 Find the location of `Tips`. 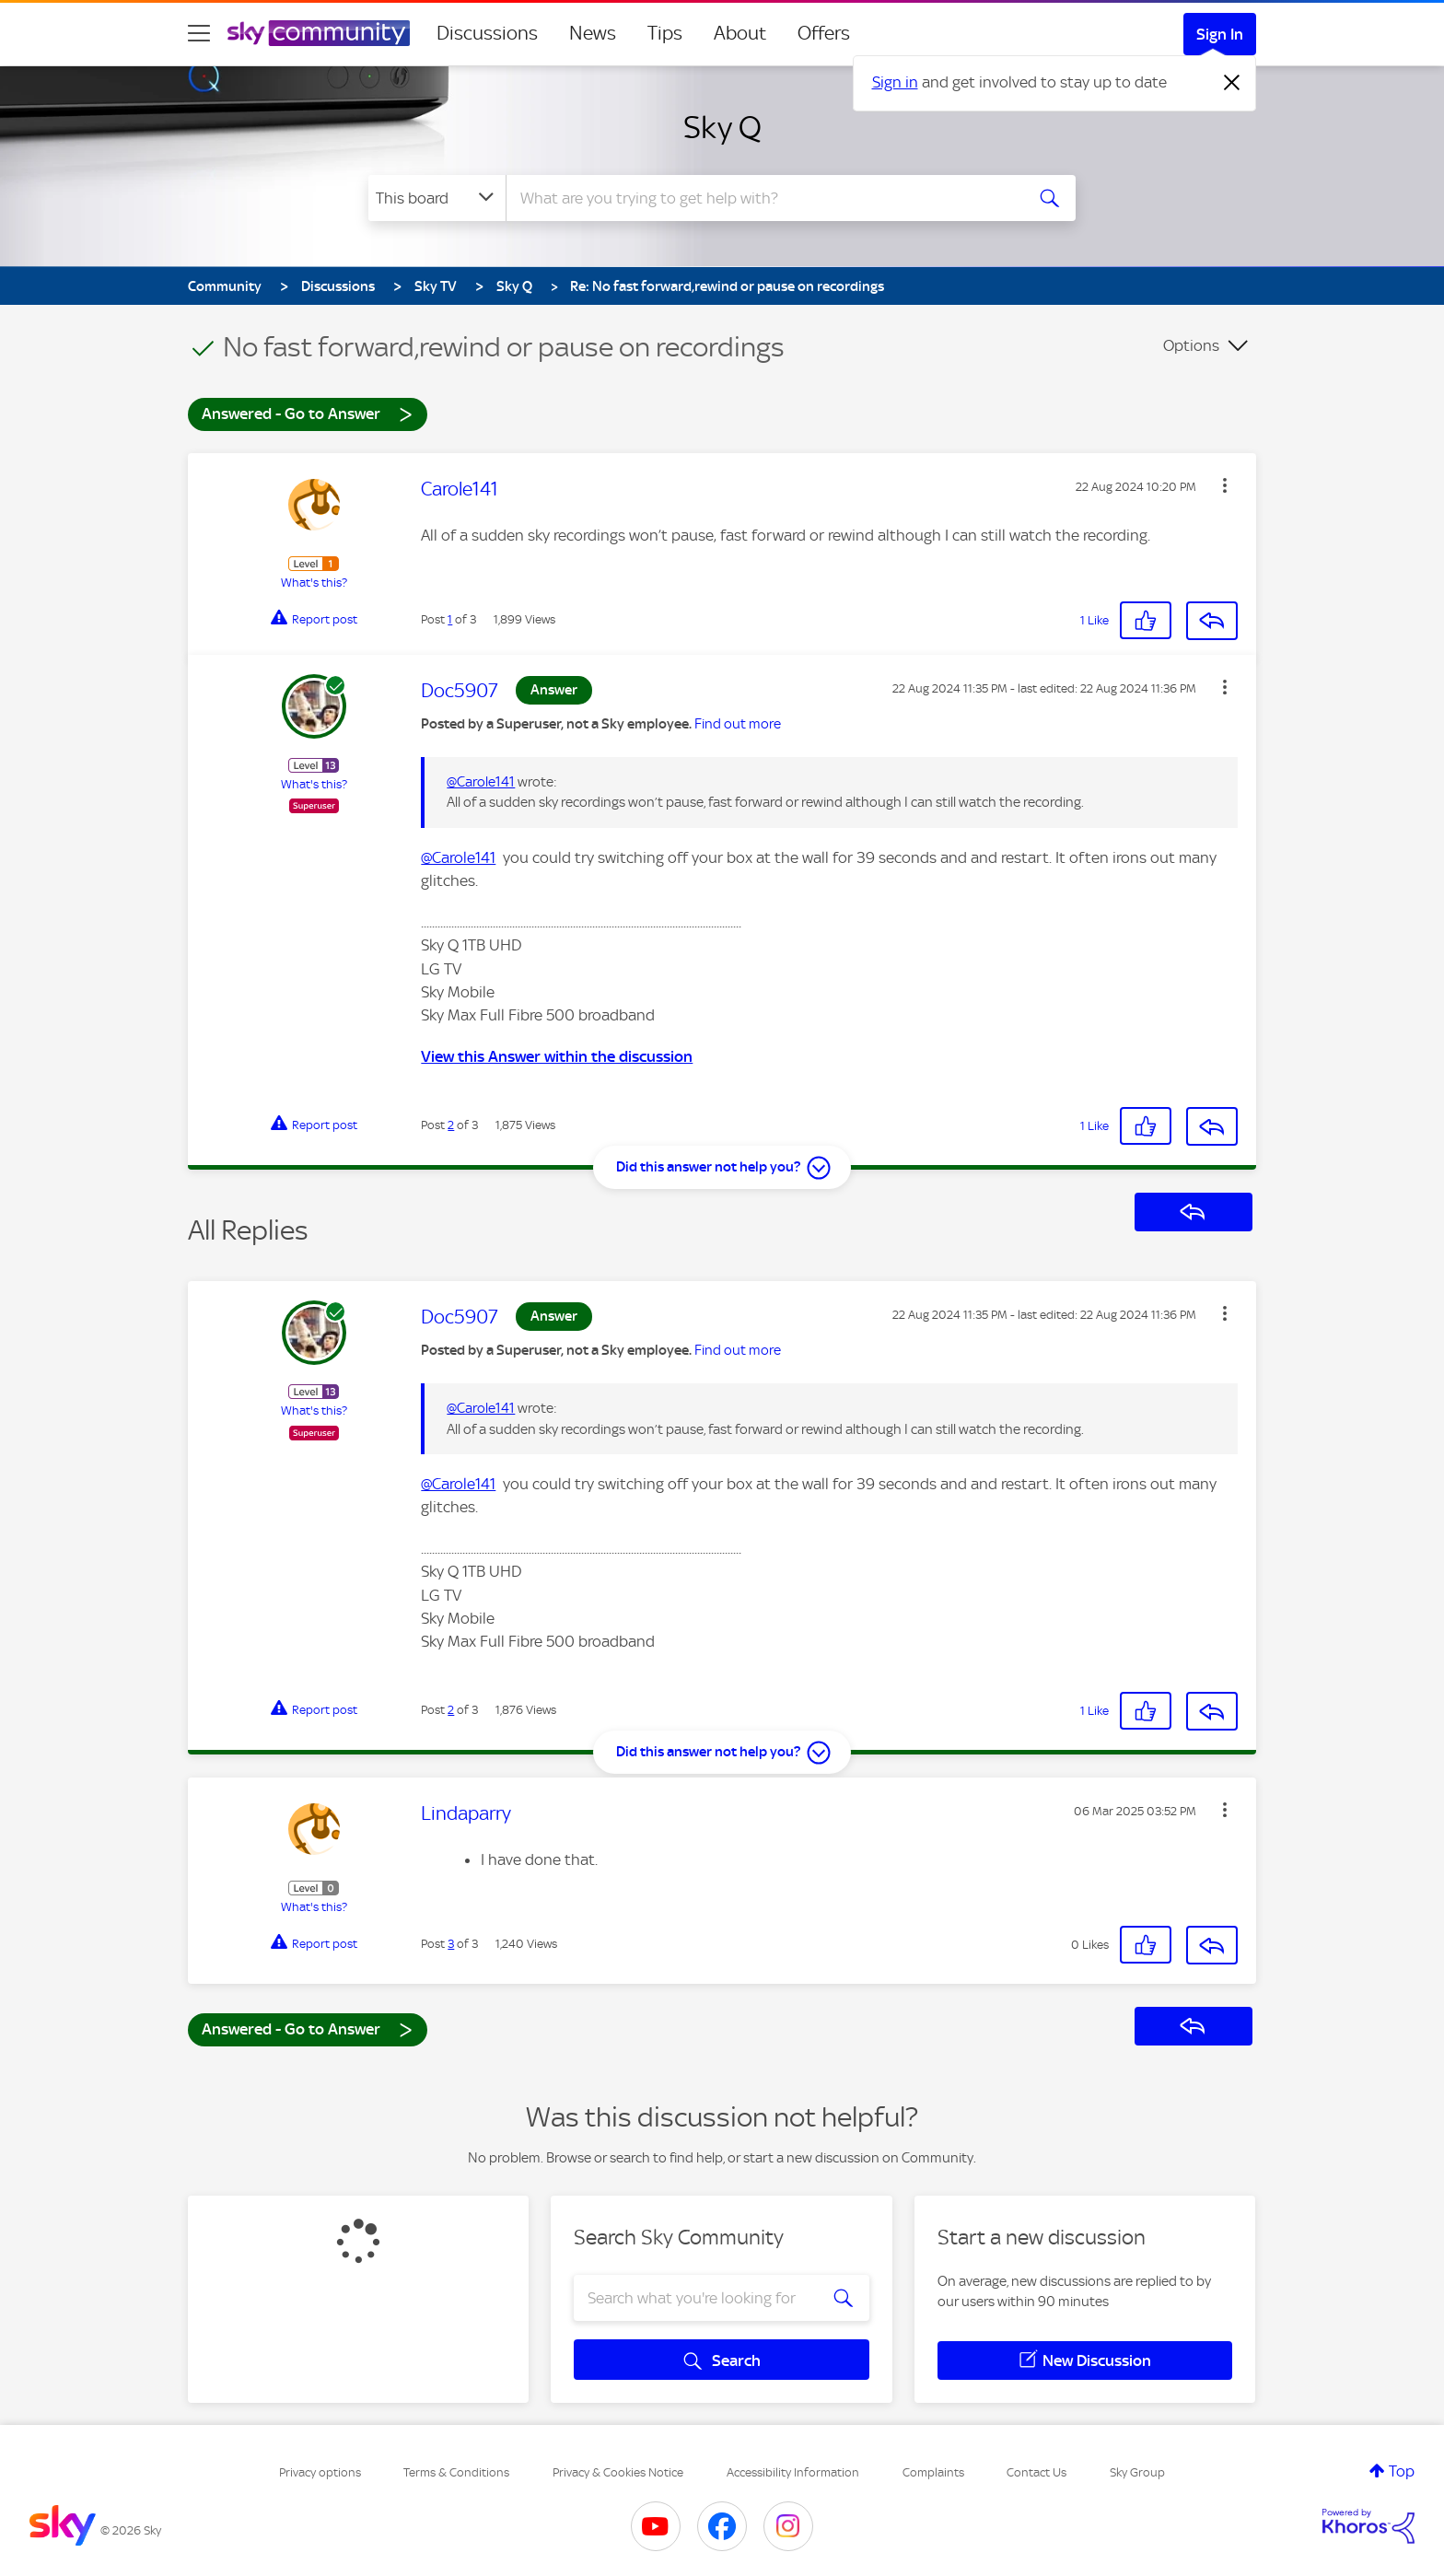

Tips is located at coordinates (664, 33).